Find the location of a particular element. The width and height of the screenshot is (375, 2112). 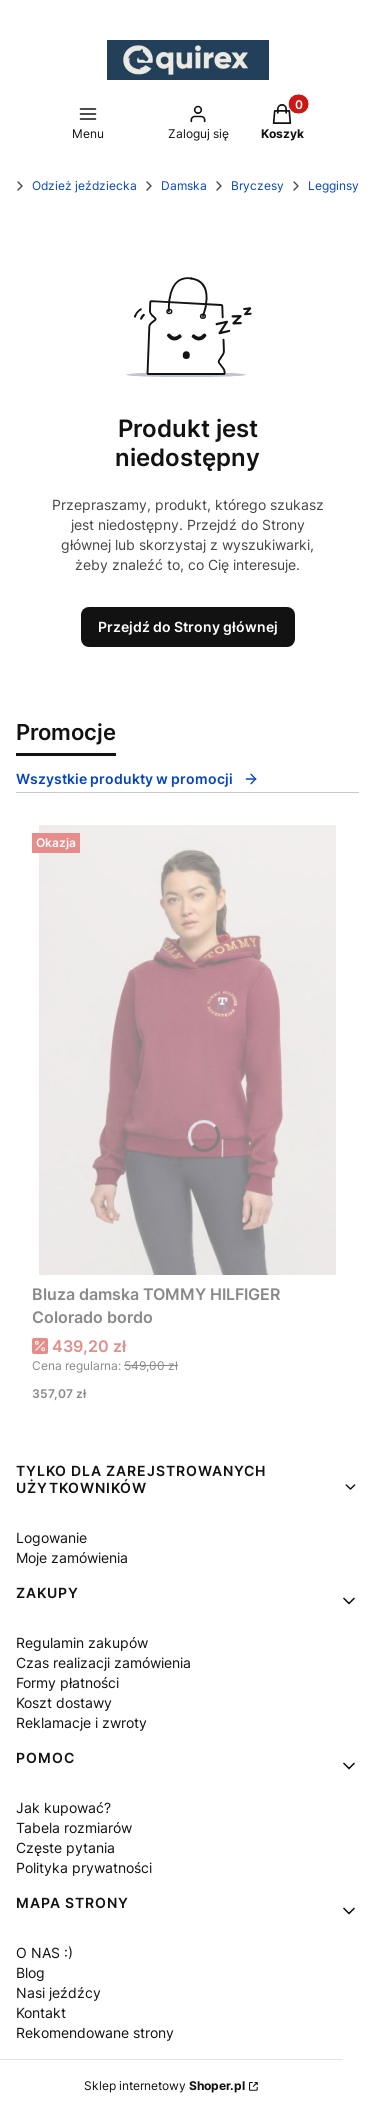

Odzież jeździecka is located at coordinates (84, 185).